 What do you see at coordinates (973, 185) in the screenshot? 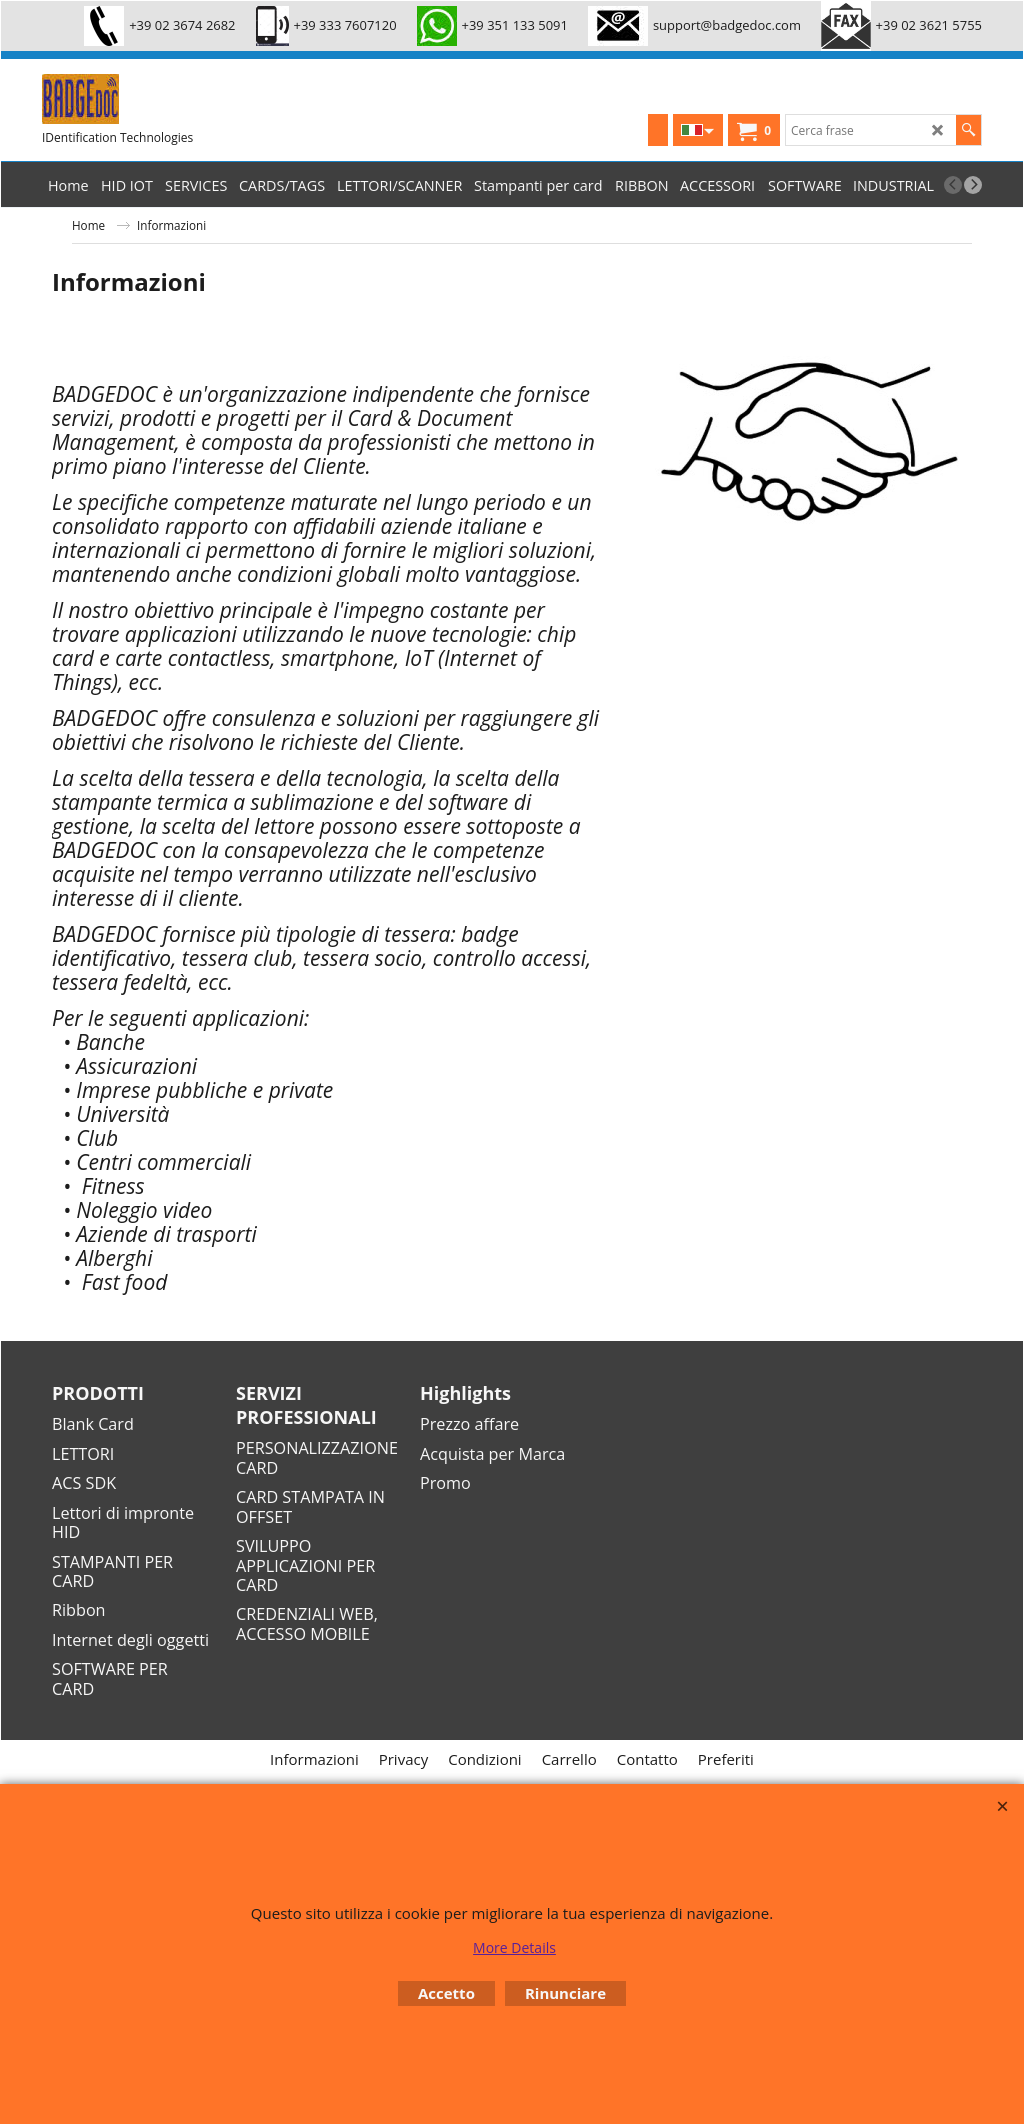
I see `[next]` at bounding box center [973, 185].